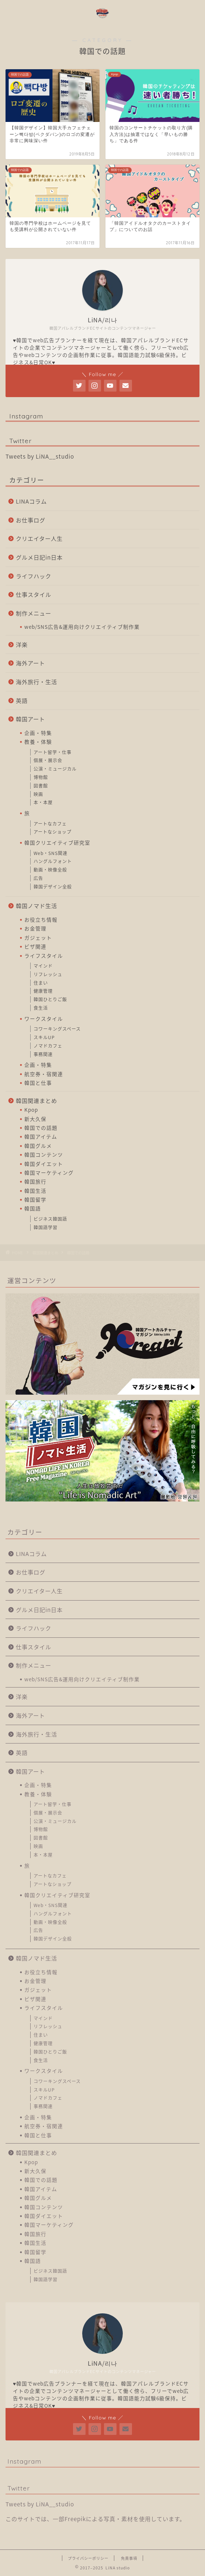 The height and width of the screenshot is (2576, 205). I want to click on 韓国デザイン全般, so click(53, 886).